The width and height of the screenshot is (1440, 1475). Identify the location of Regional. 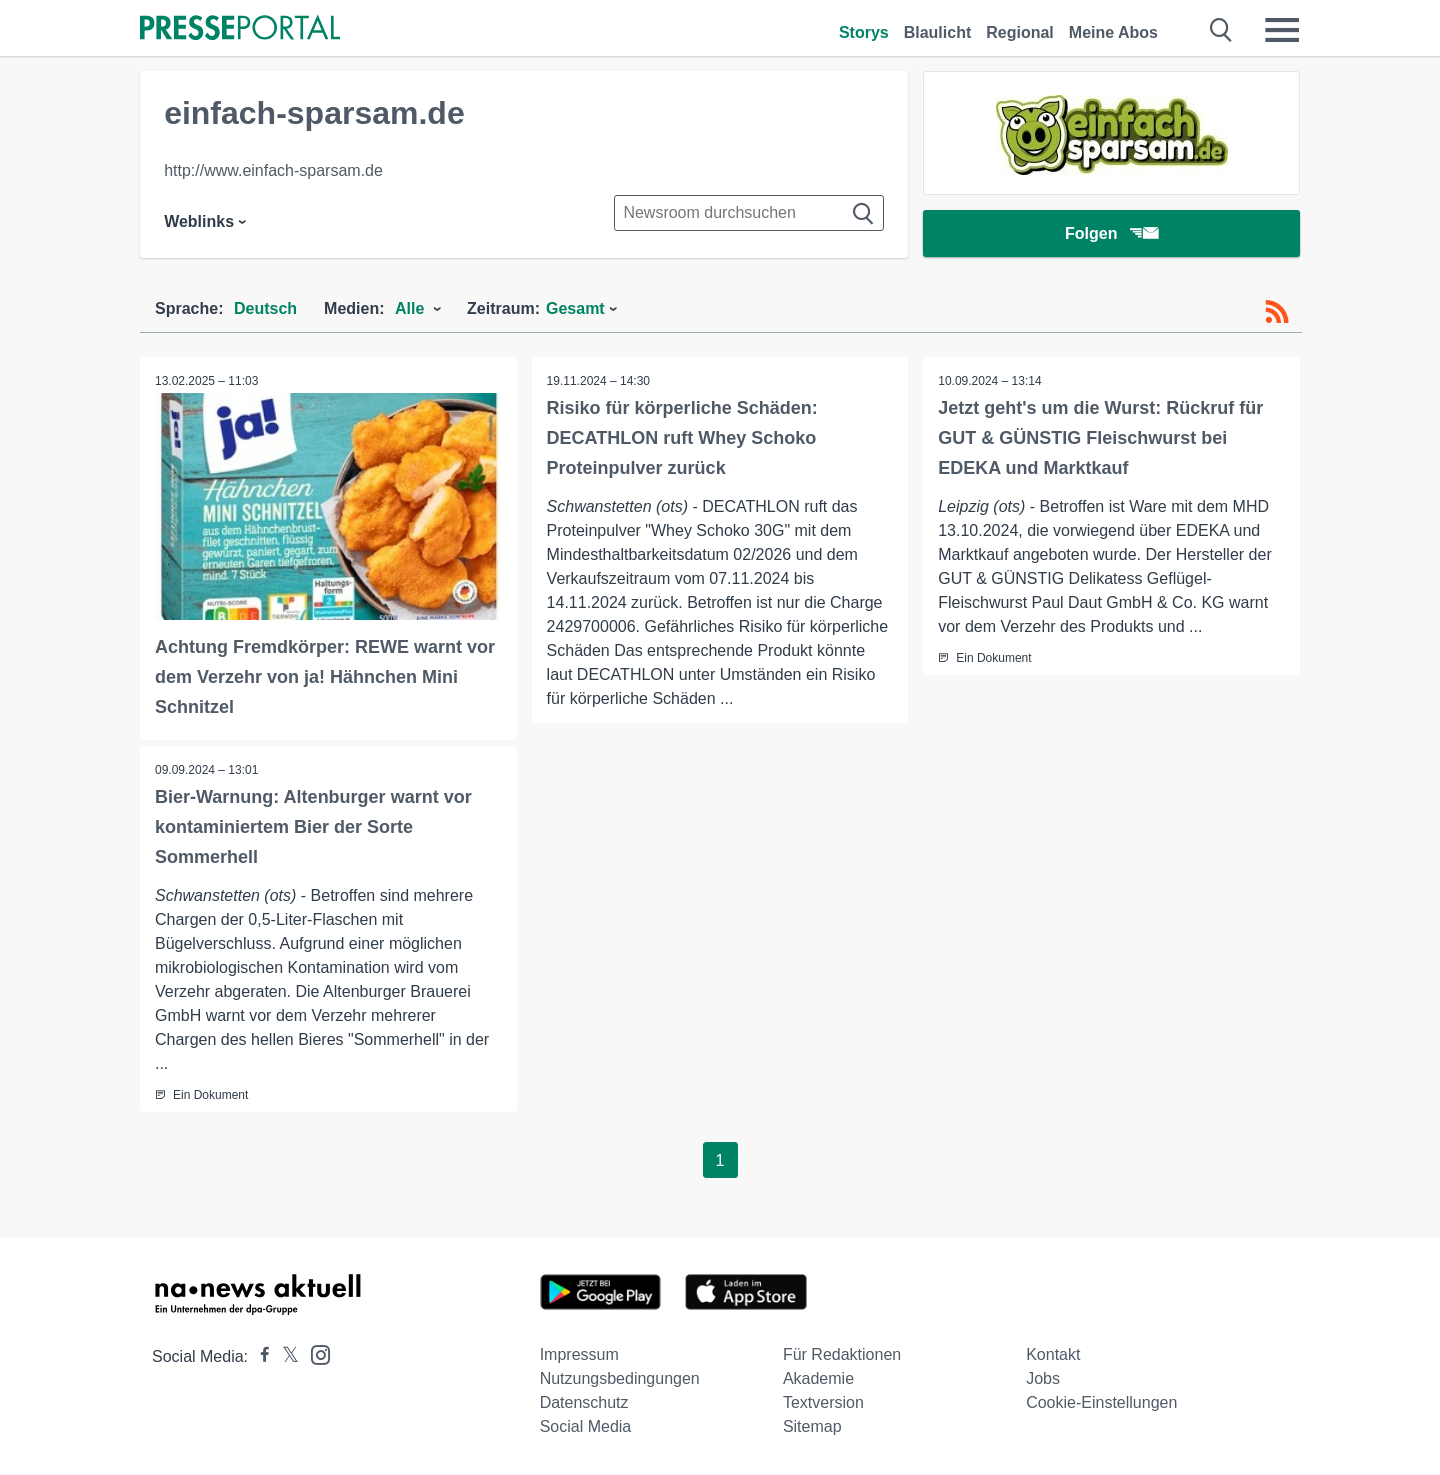
(1020, 32).